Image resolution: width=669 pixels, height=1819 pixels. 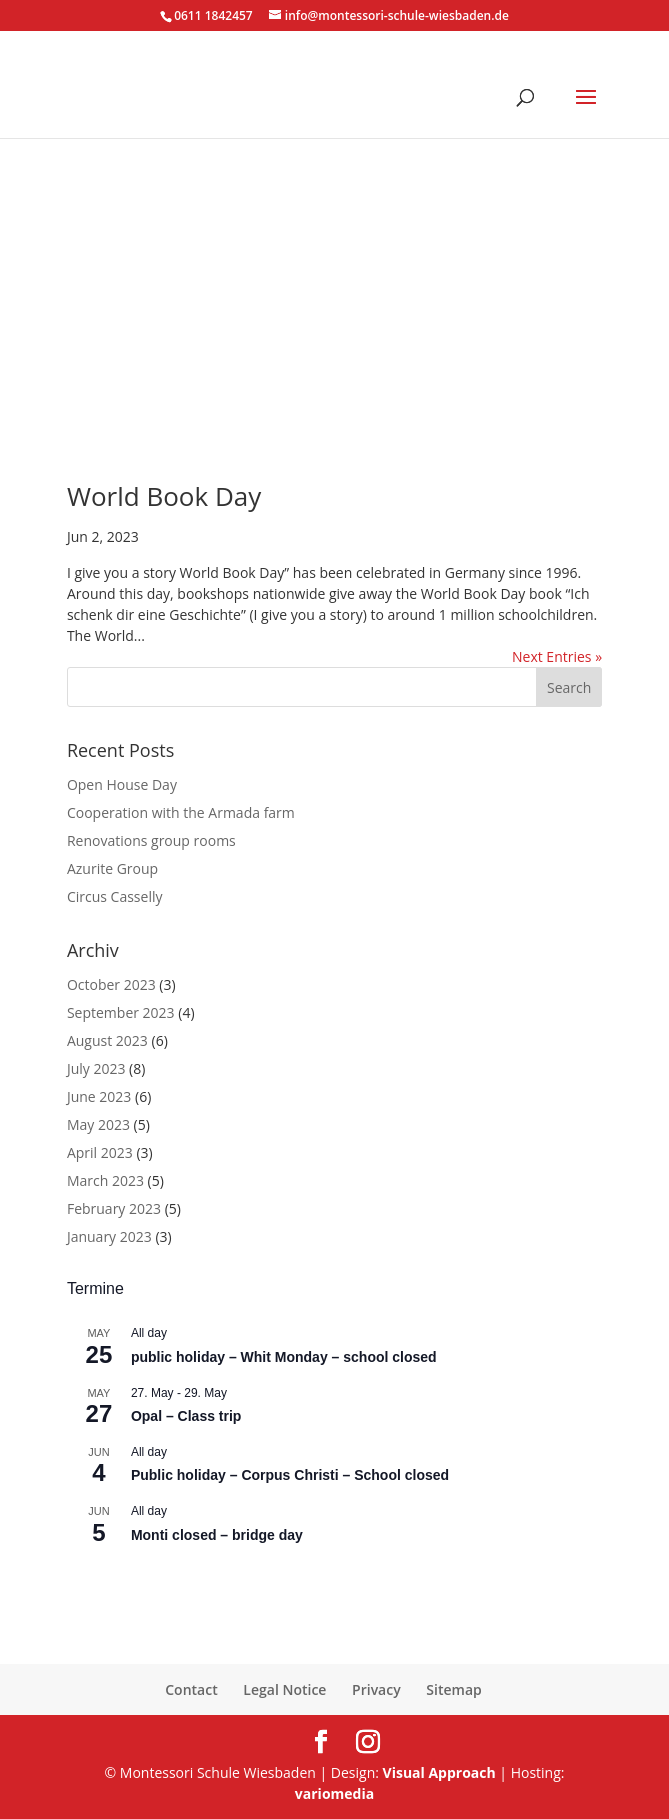 I want to click on April 2023, so click(x=100, y=1152).